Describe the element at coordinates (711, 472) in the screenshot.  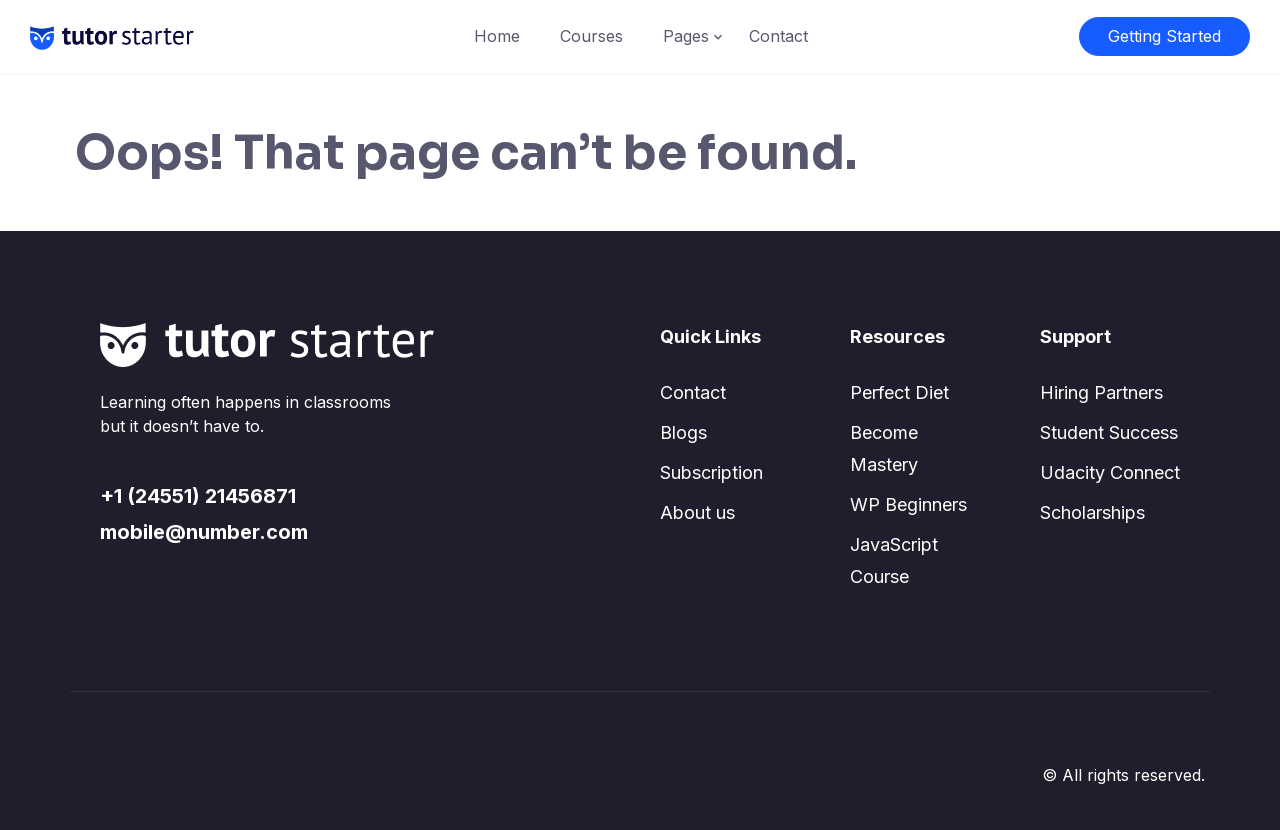
I see `Subscription` at that location.